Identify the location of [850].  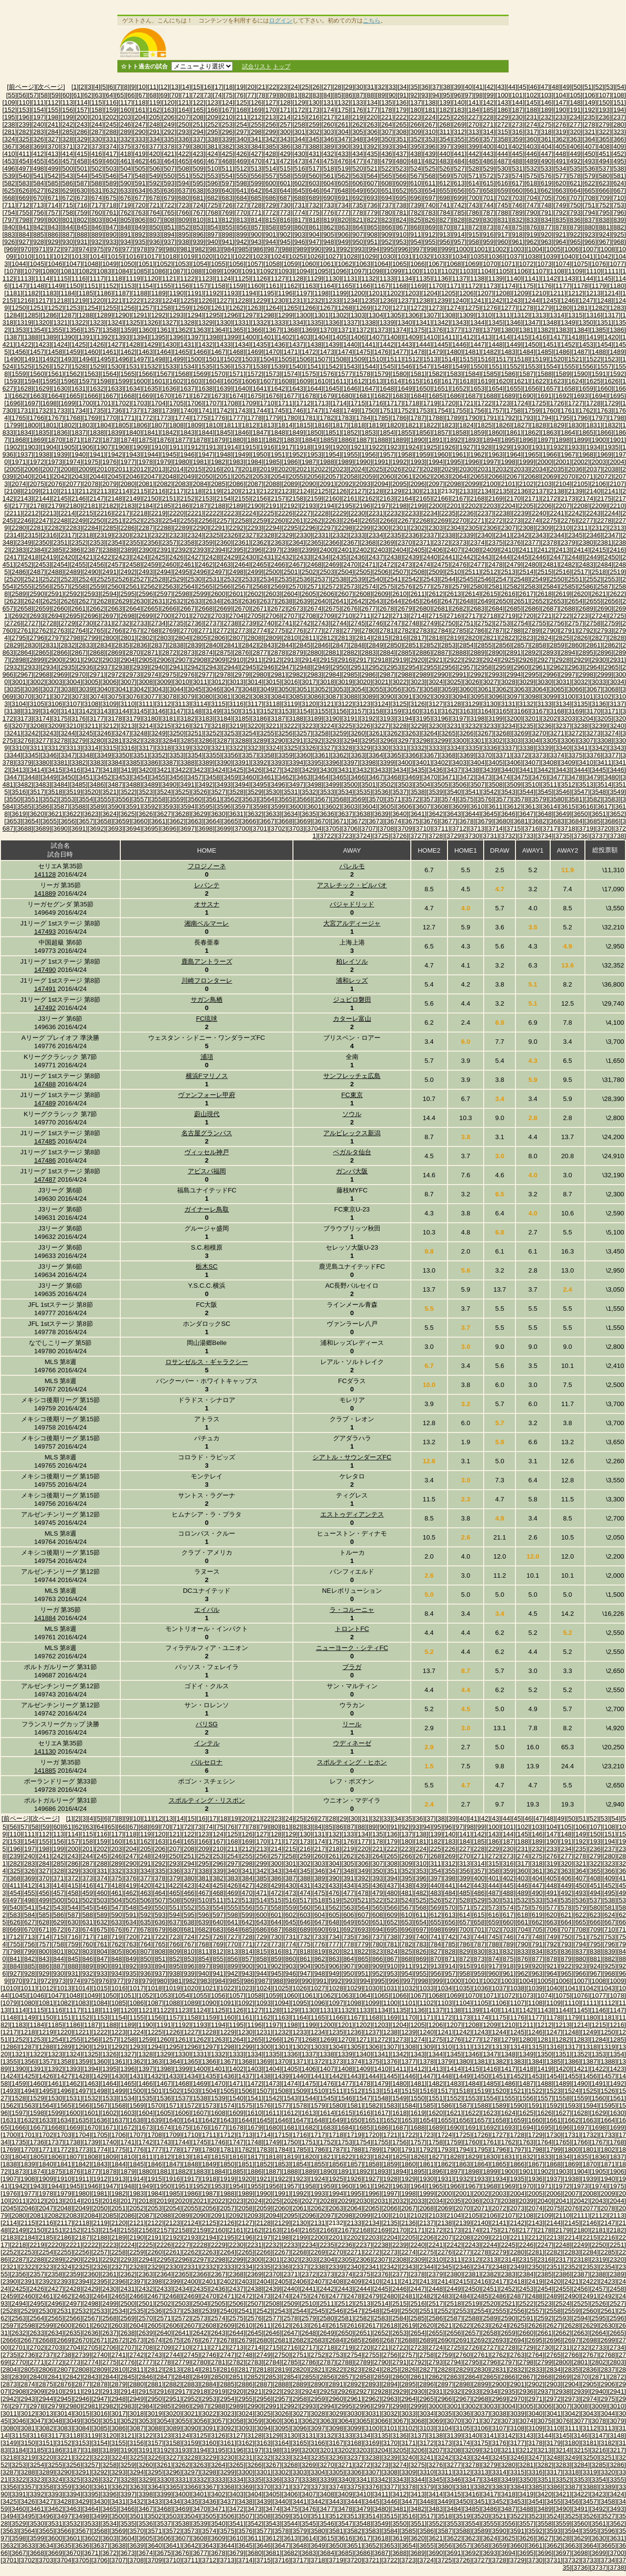
(154, 227).